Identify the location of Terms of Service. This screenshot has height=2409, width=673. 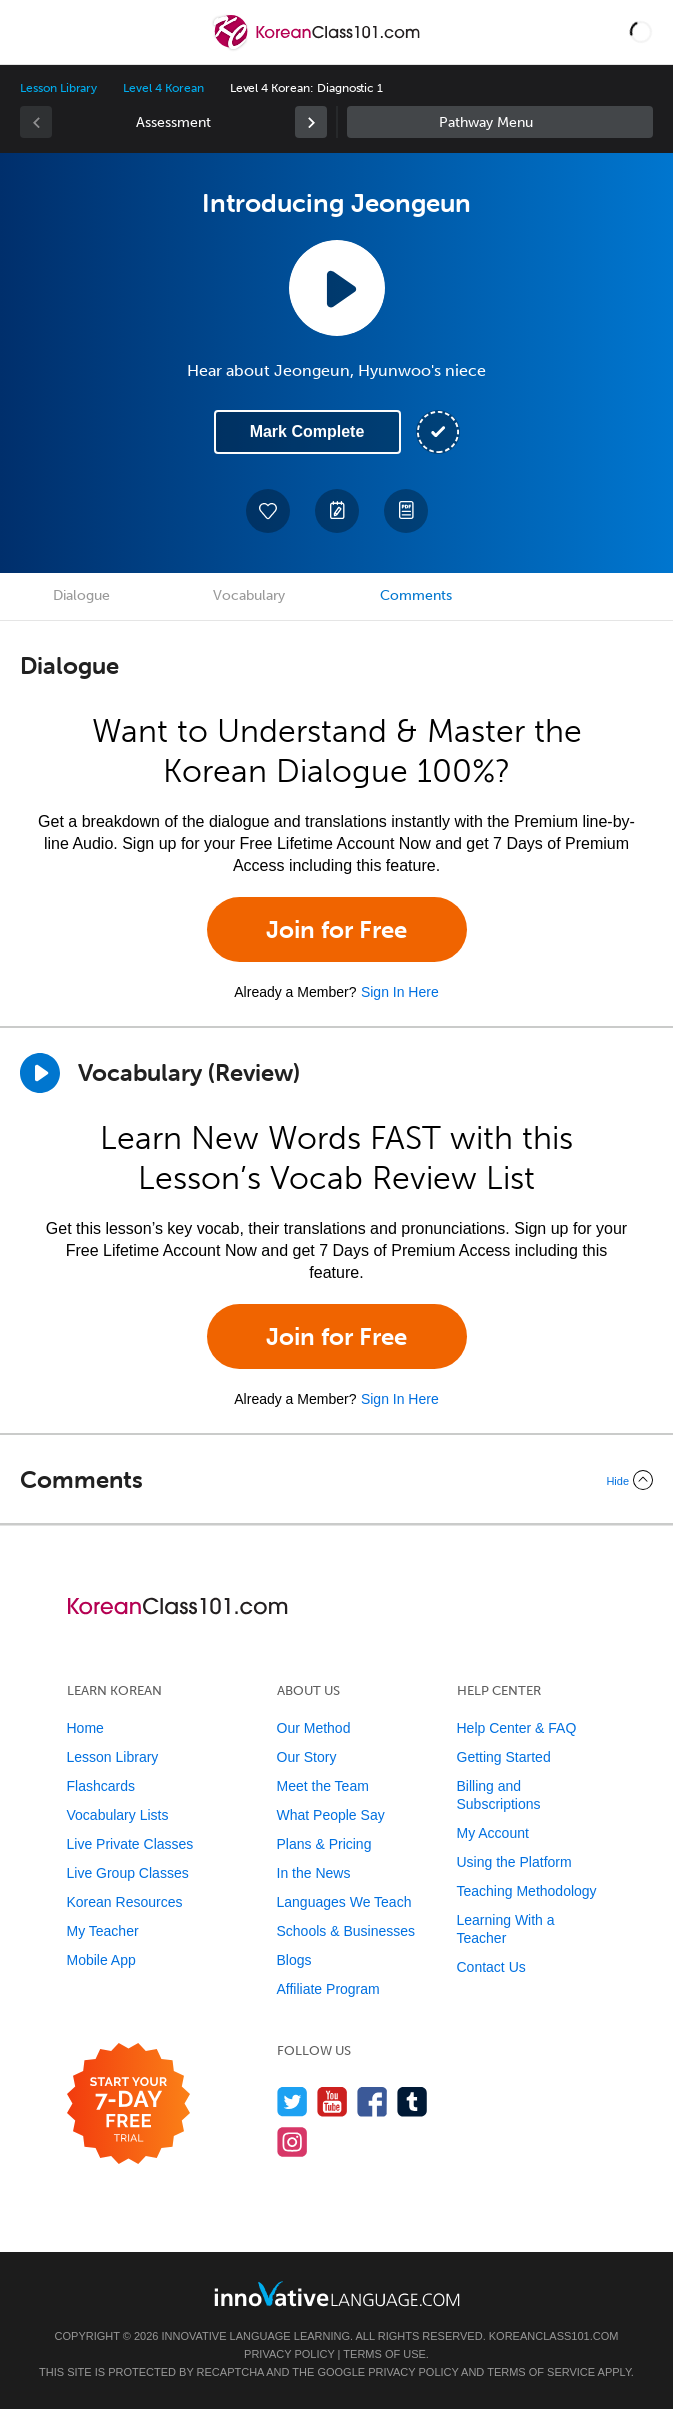
(541, 2372).